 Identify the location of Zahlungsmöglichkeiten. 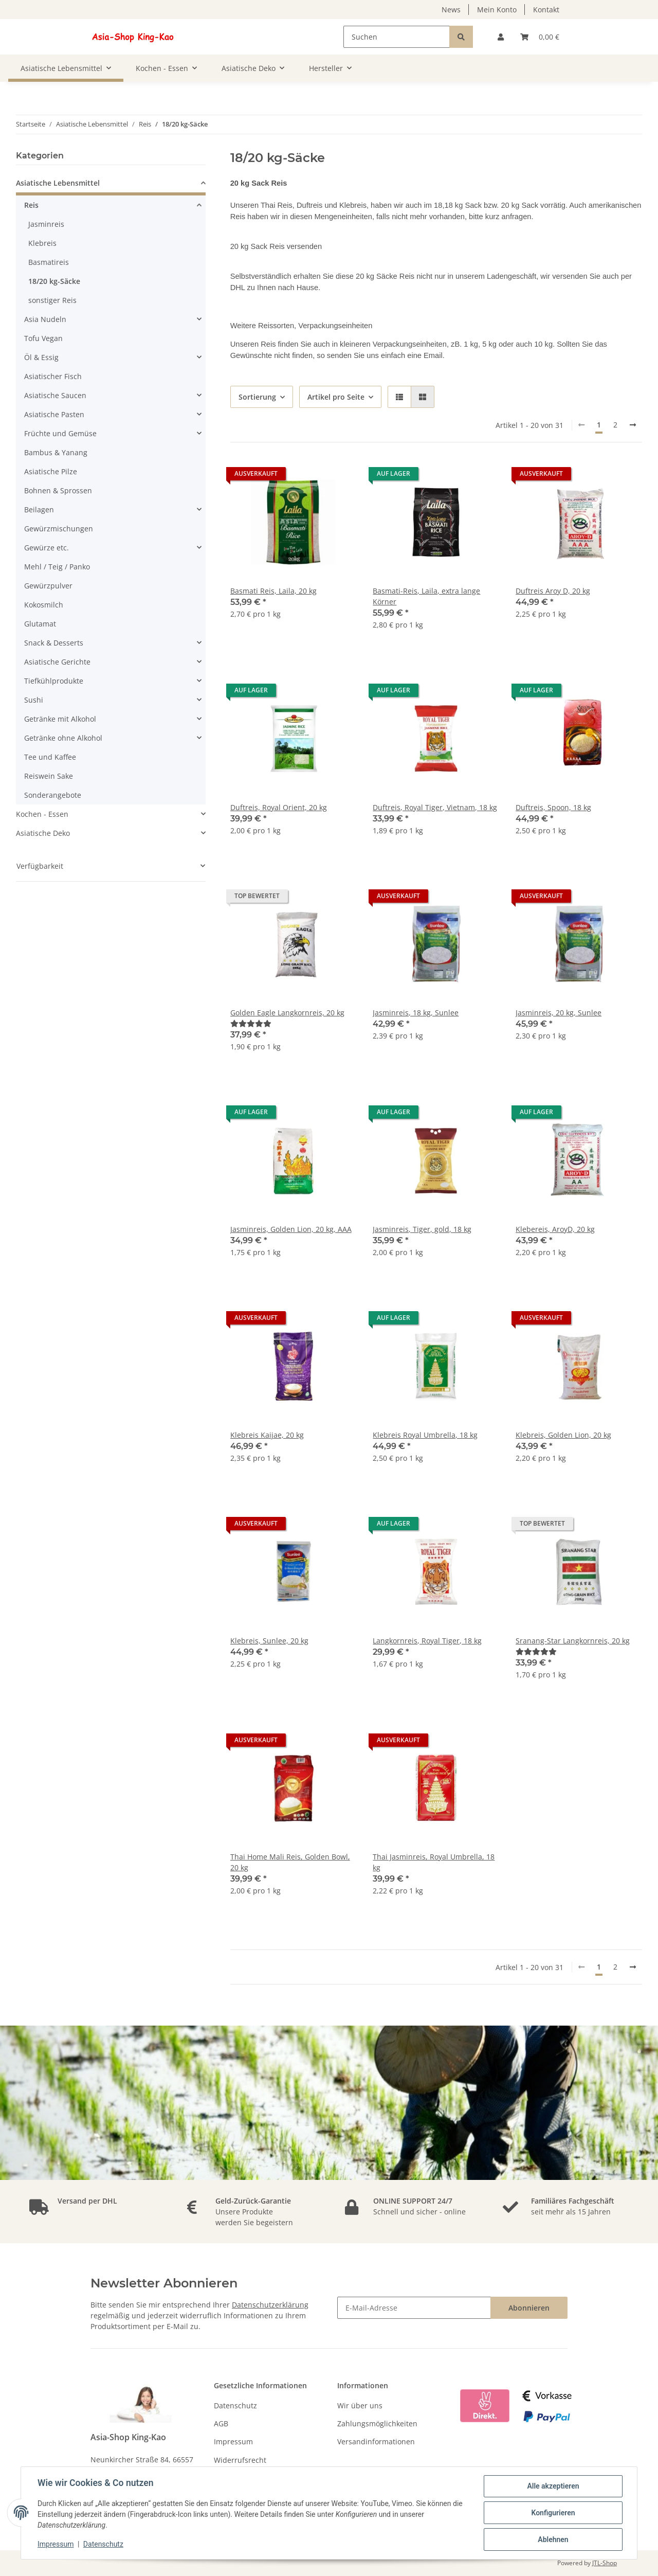
(377, 2423).